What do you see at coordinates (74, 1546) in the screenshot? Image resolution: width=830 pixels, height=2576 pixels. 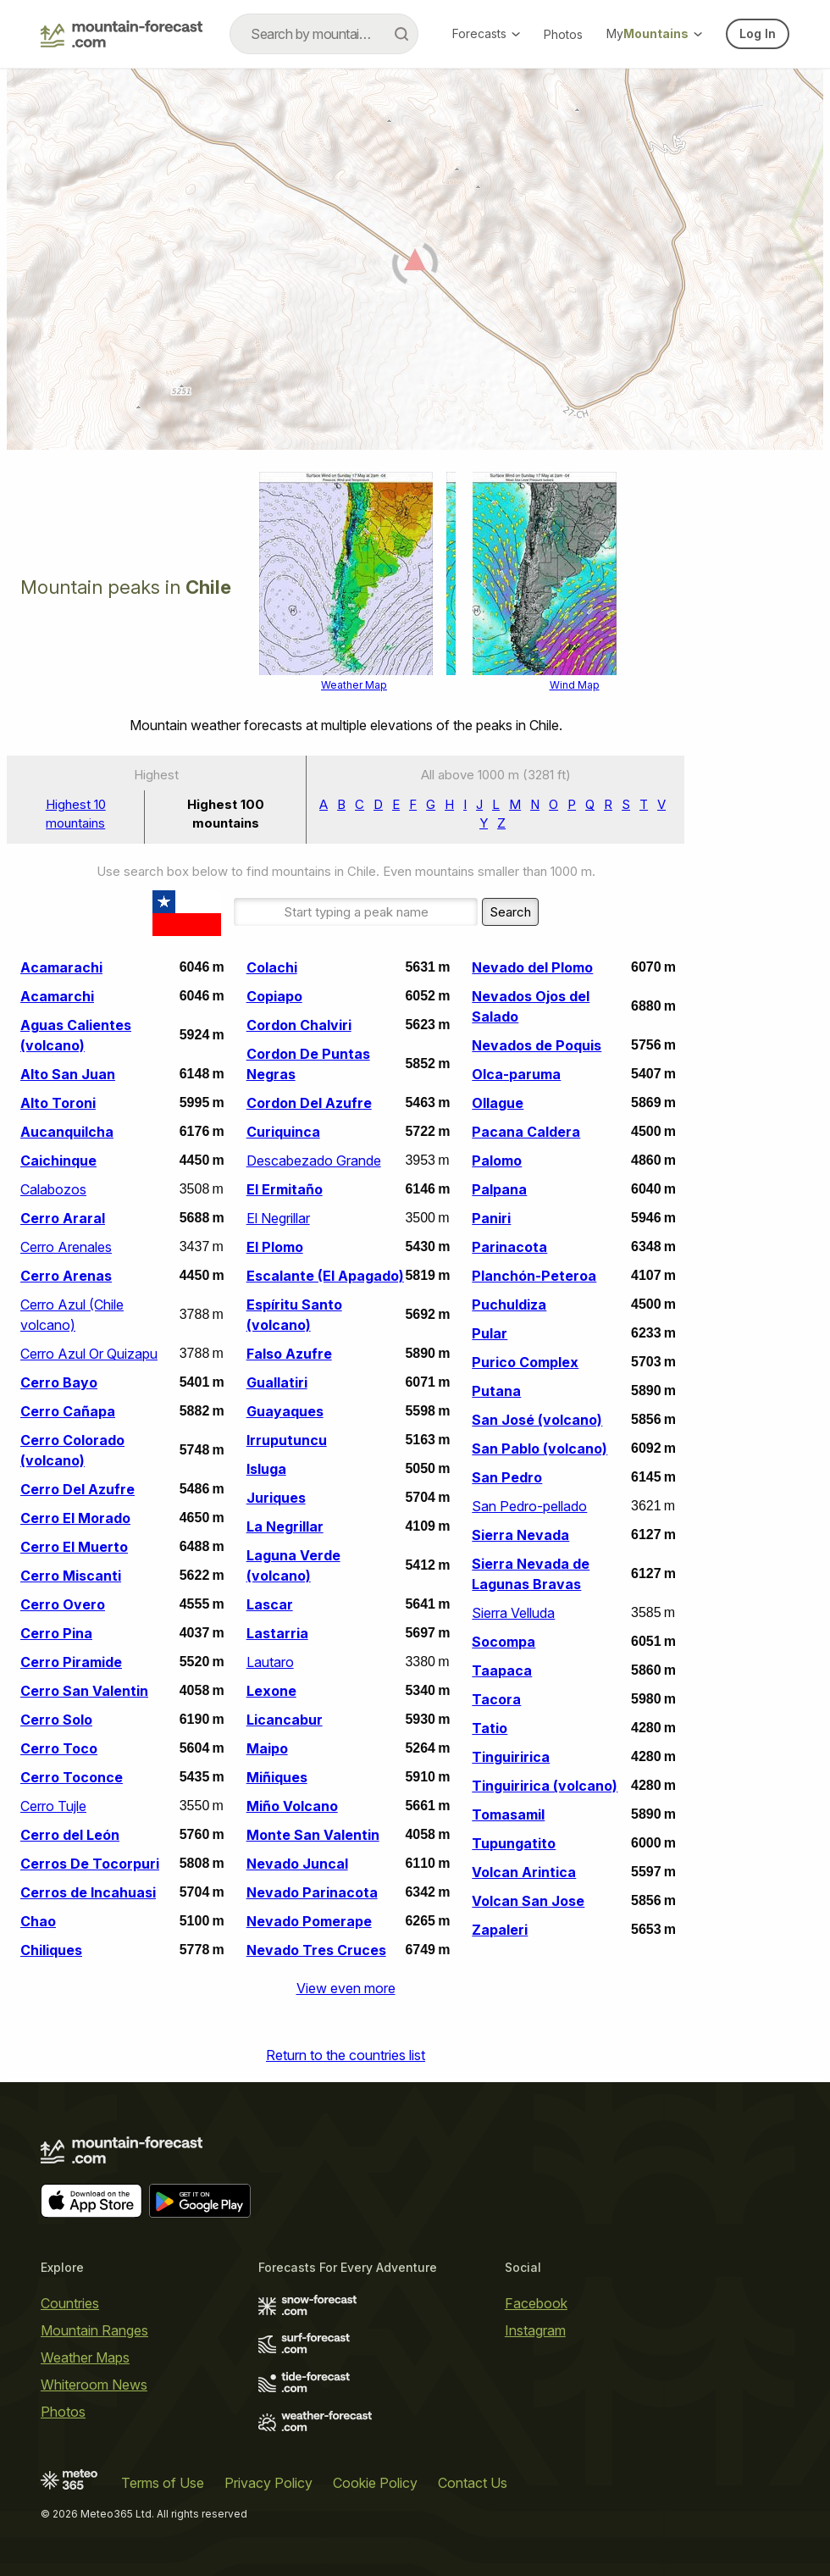 I see `Cerro El Muerto` at bounding box center [74, 1546].